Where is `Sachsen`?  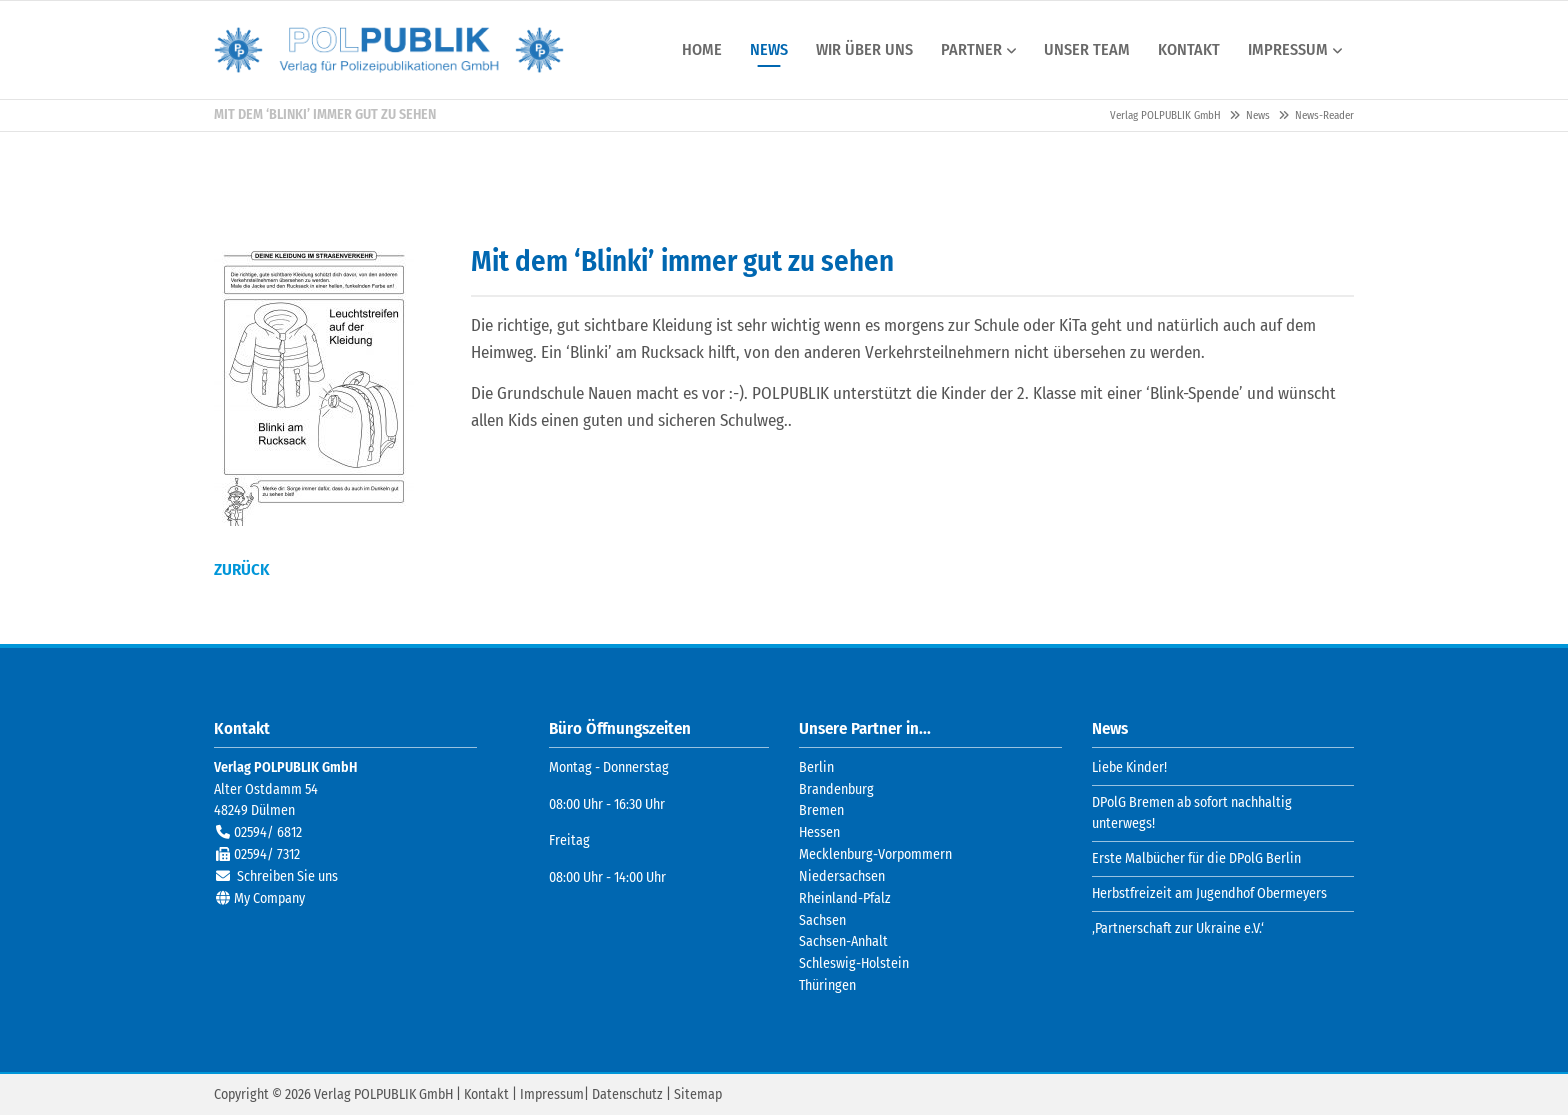 Sachsen is located at coordinates (822, 919).